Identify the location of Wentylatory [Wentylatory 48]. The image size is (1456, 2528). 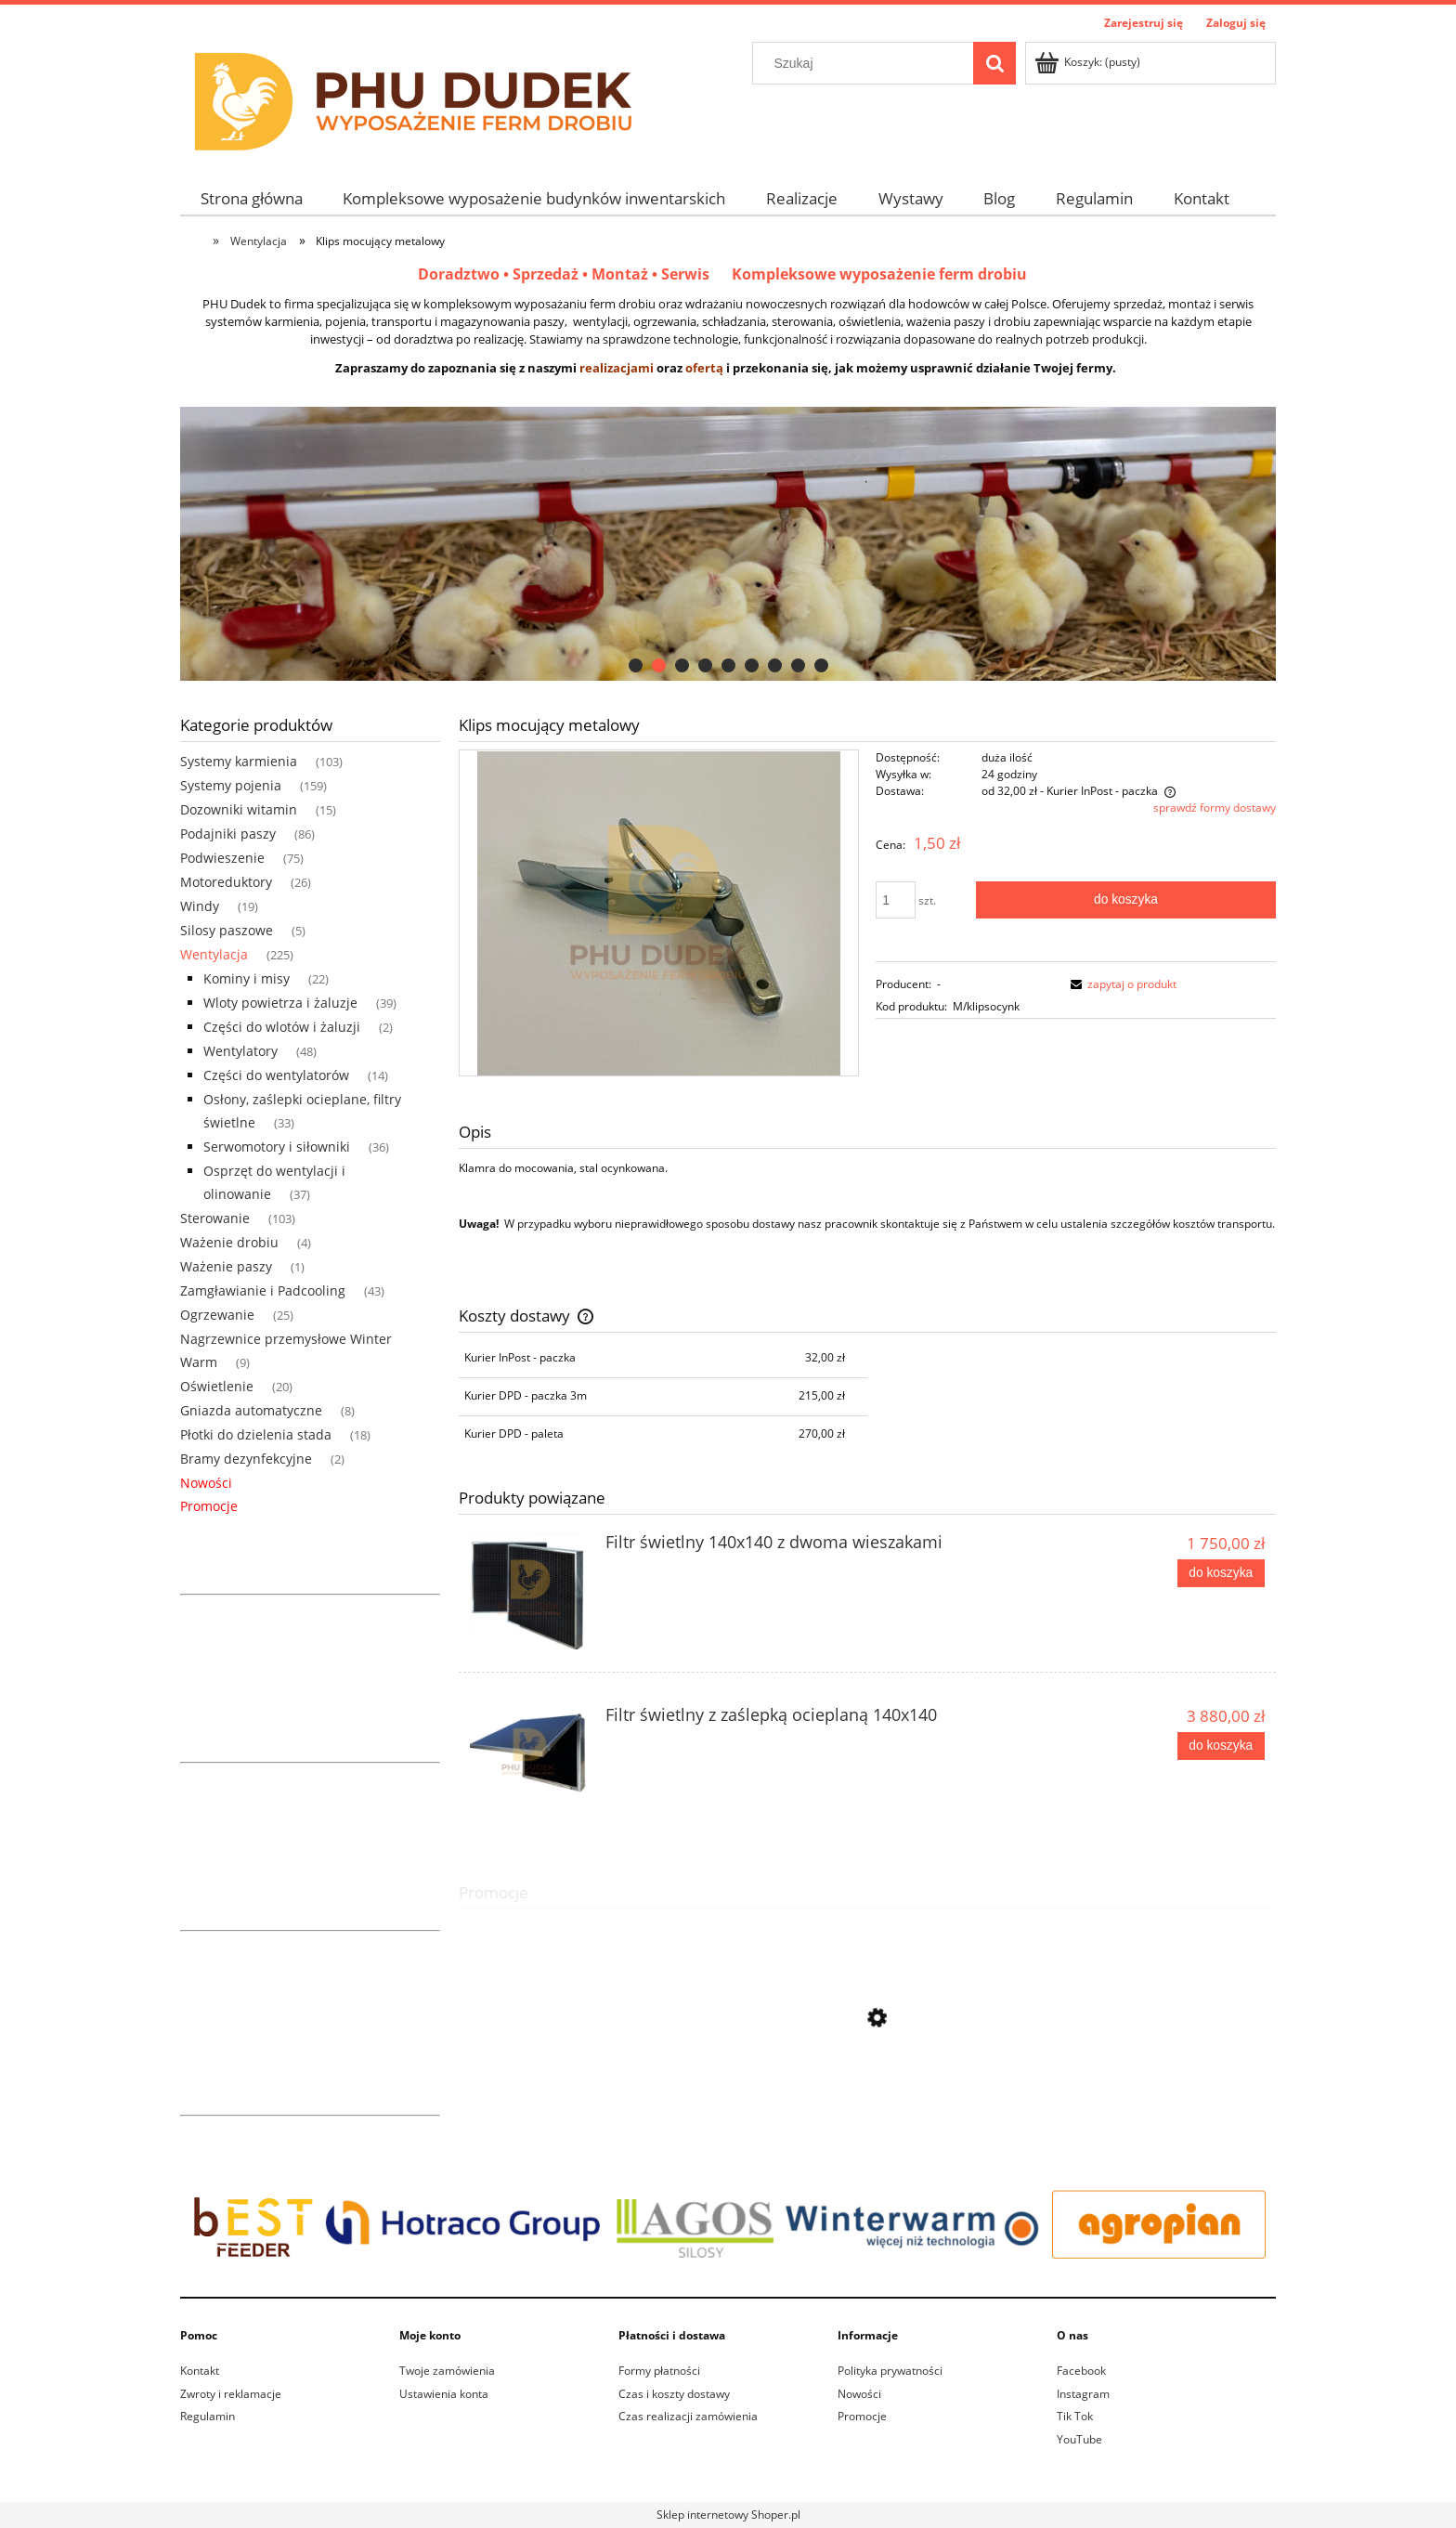
(240, 1051).